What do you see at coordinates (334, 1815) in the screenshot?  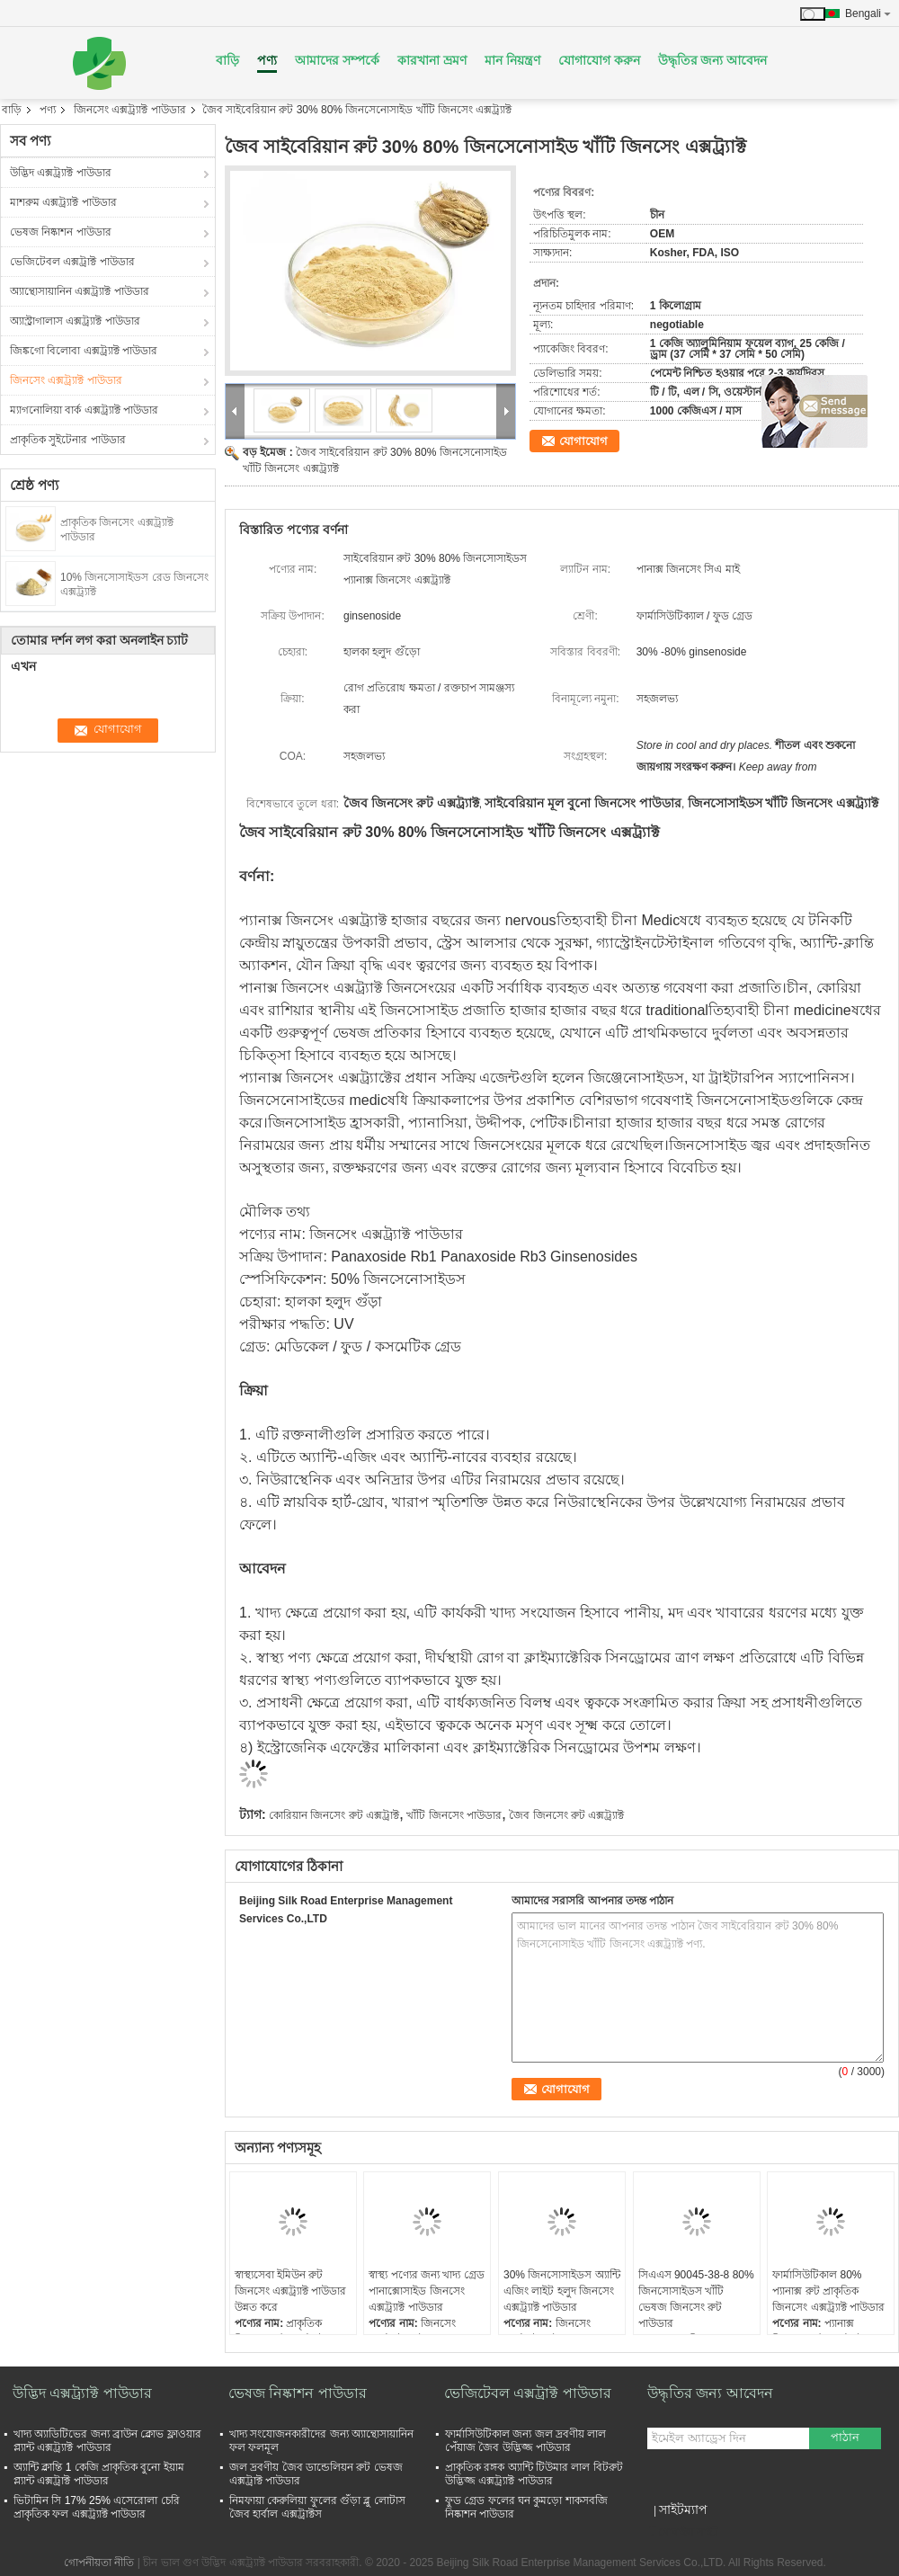 I see `কোরিয়ান জিনসেং রুট এক্সট্রাক্ট` at bounding box center [334, 1815].